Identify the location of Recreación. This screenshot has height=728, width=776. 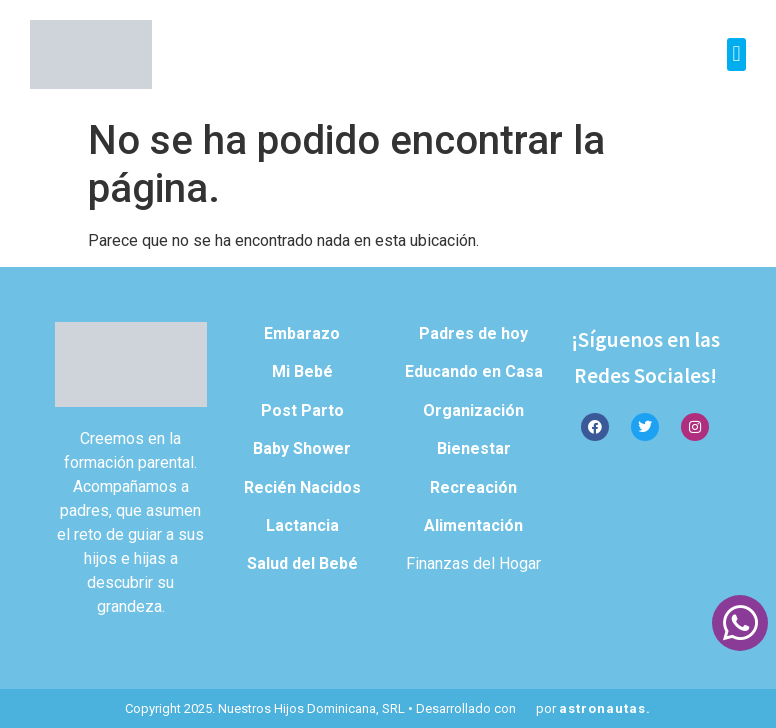
(473, 487).